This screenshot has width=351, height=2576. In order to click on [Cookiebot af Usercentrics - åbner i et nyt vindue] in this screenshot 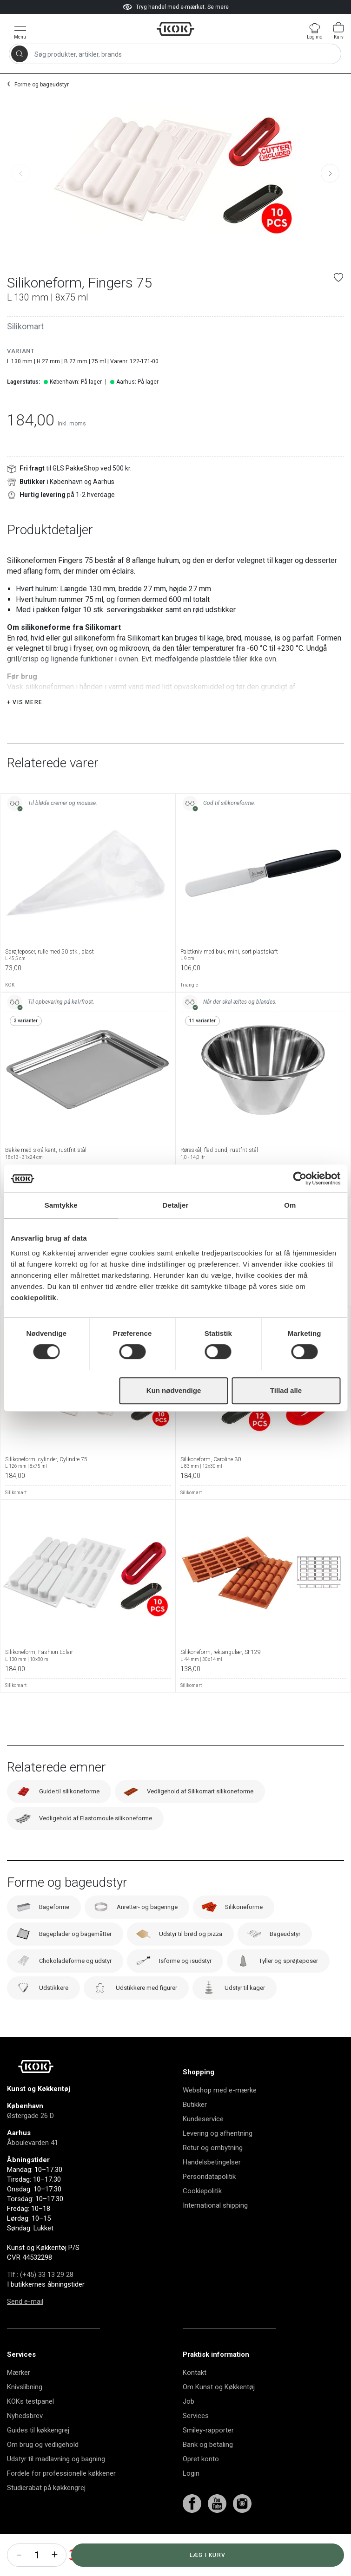, I will do `click(299, 1178)`.